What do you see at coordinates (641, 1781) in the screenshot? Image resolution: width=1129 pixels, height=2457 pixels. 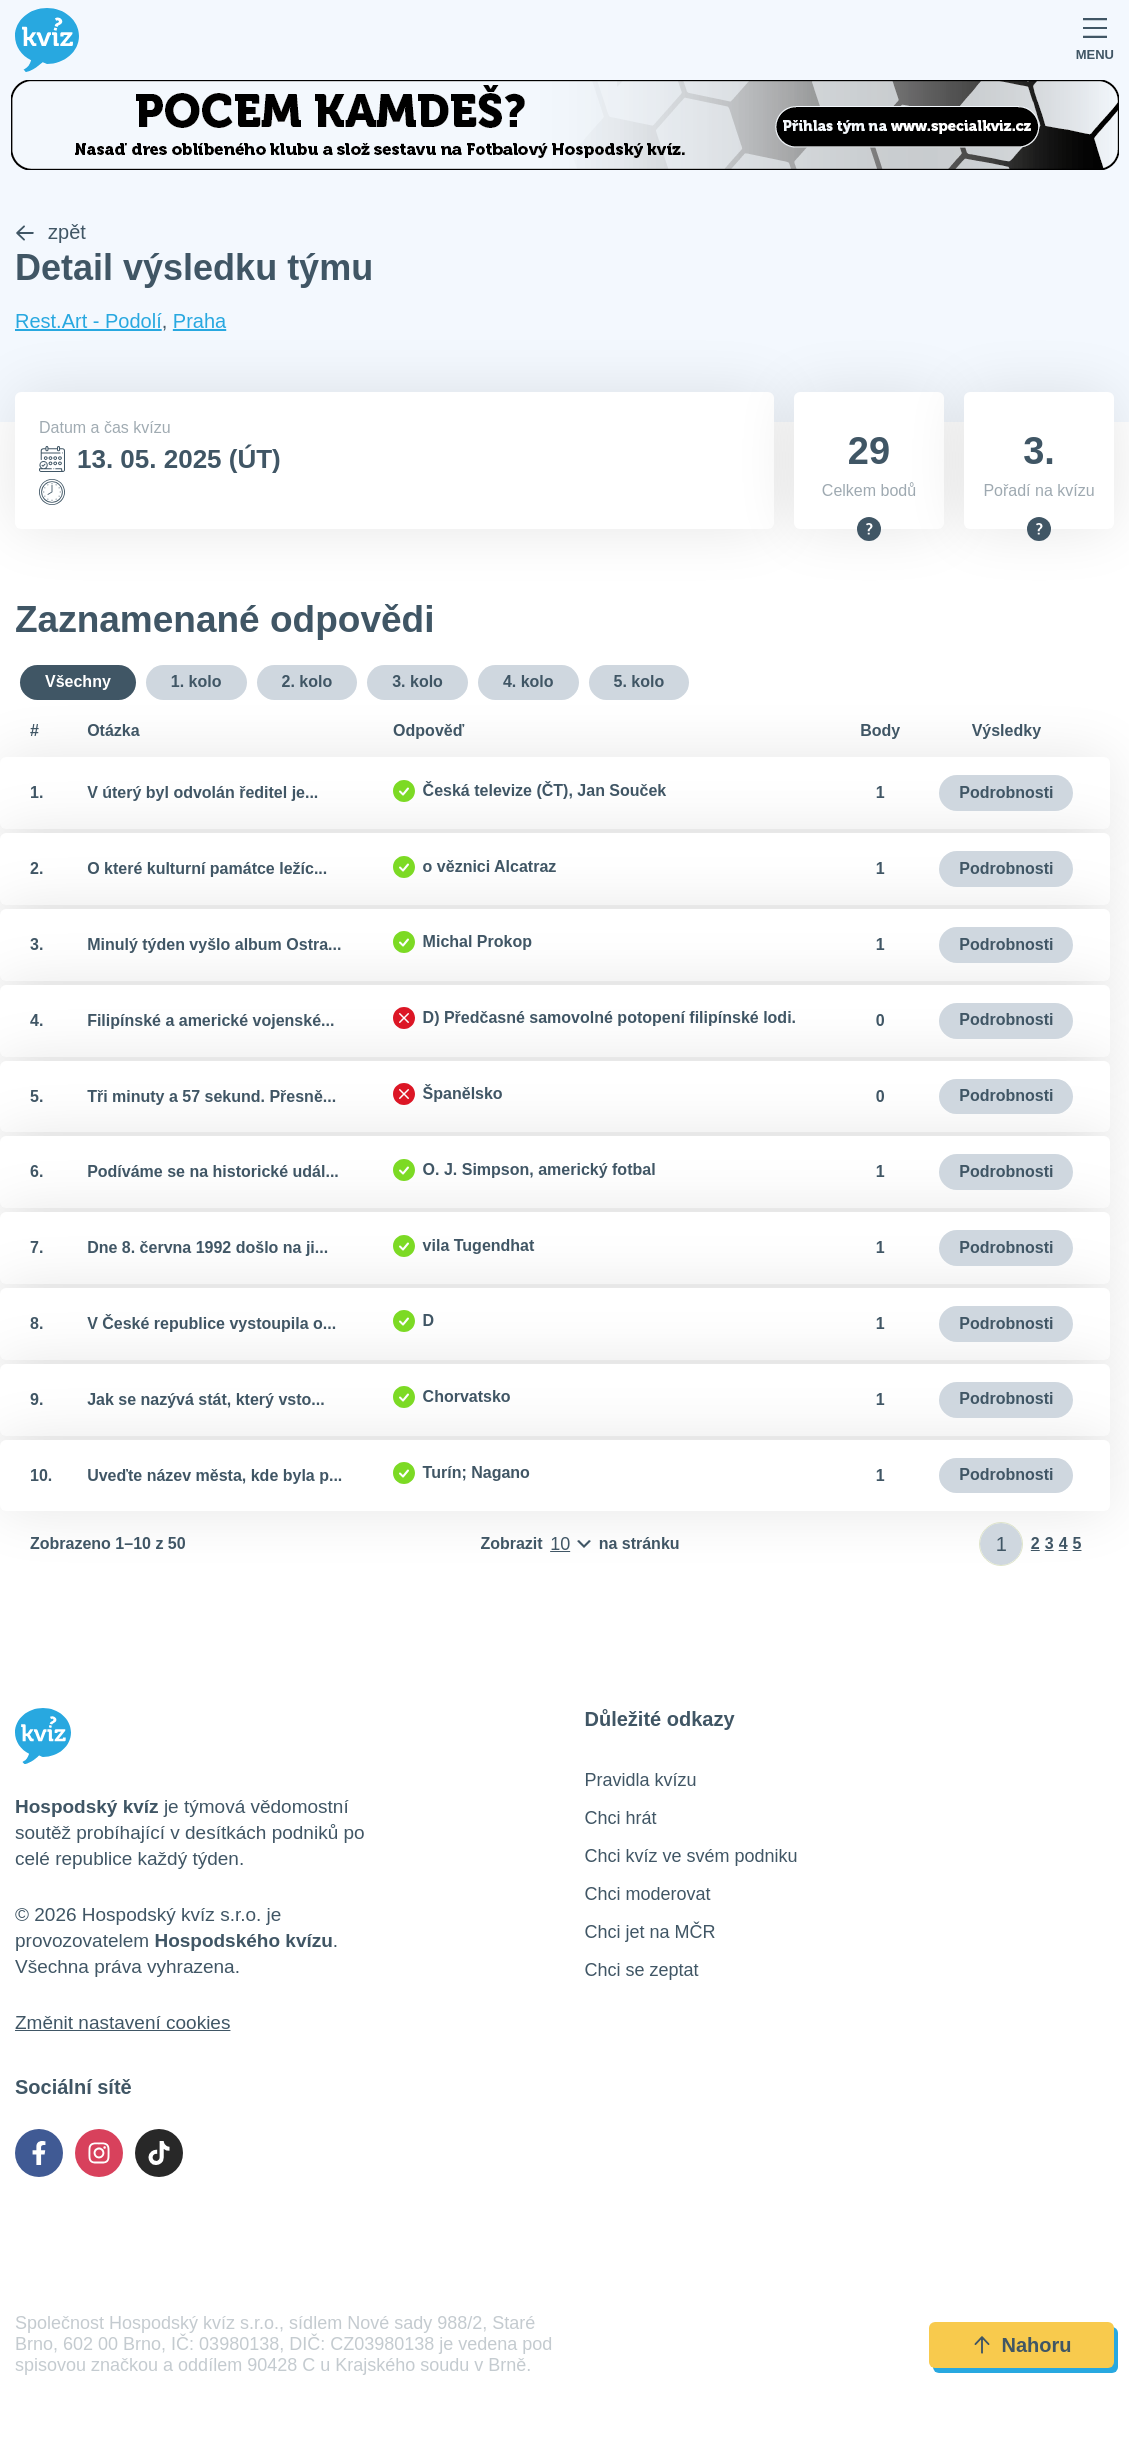 I see `Pravidla kvízu` at bounding box center [641, 1781].